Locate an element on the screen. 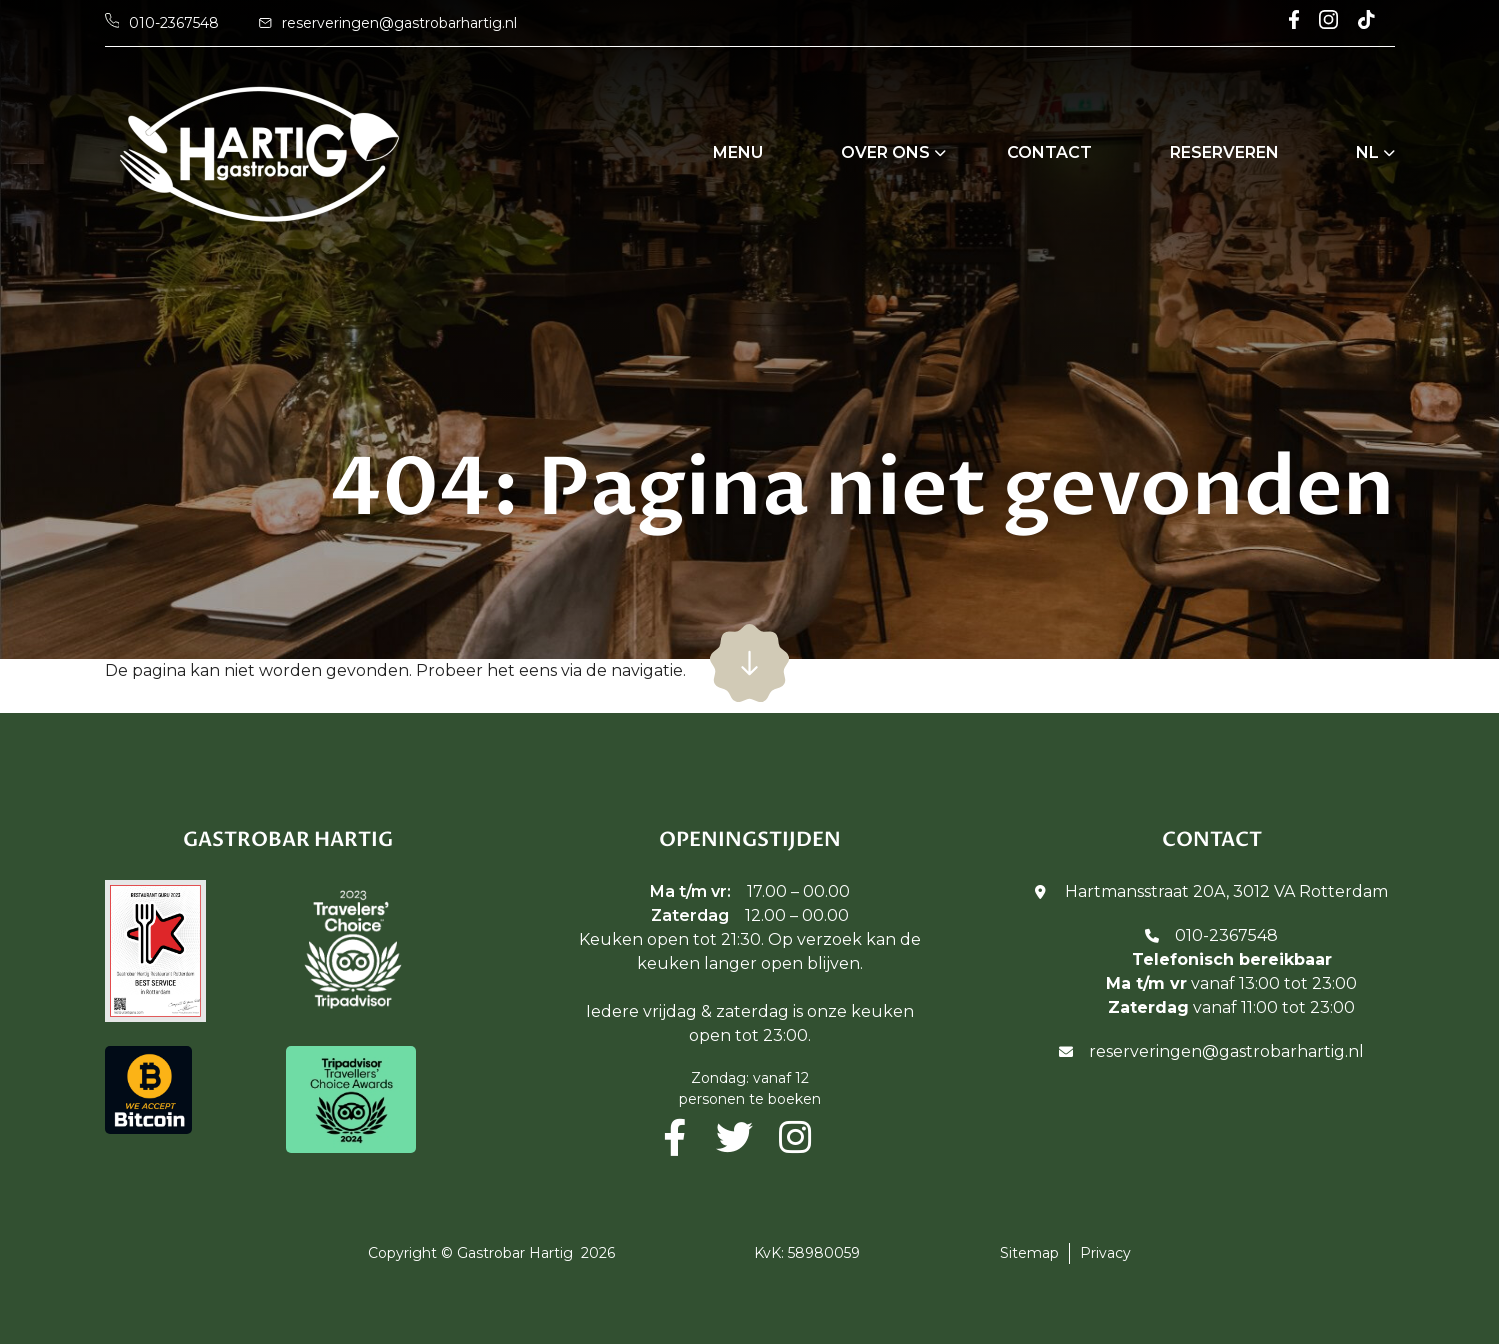 The image size is (1499, 1344). Gastrobar Hartig is located at coordinates (515, 1253).